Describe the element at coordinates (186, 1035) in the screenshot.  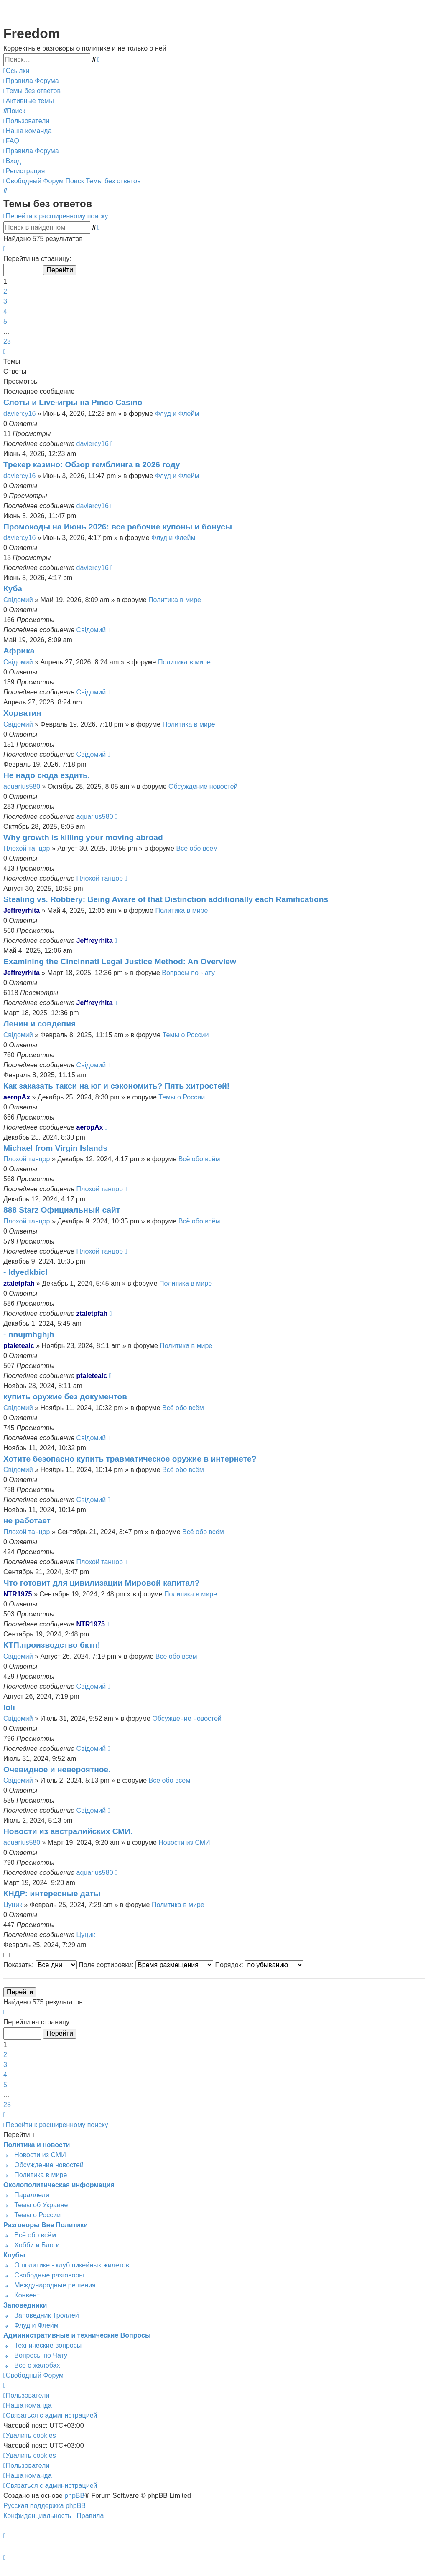
I see `Темы о России` at that location.